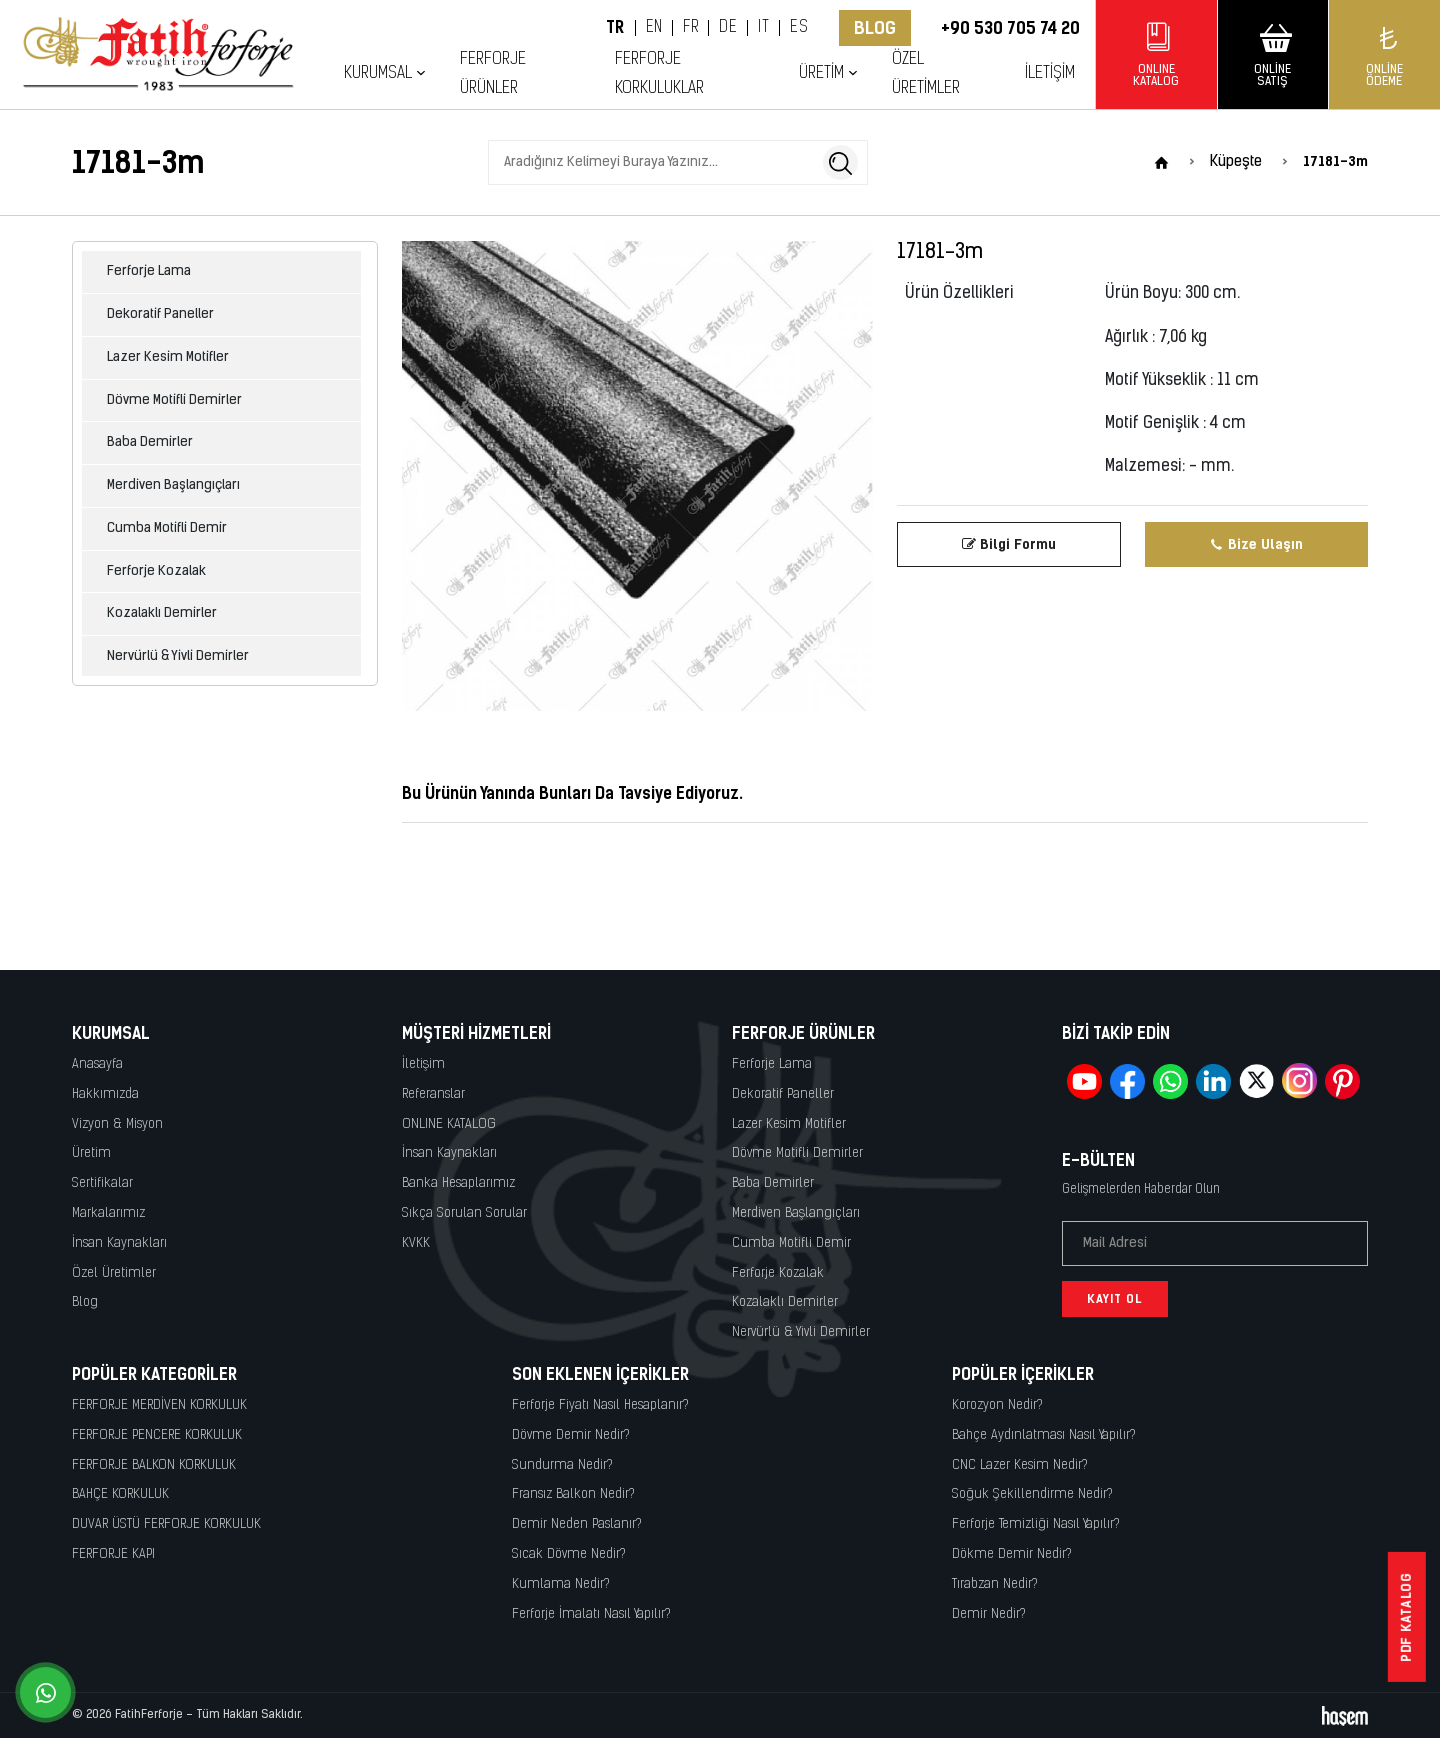  I want to click on TR, so click(615, 28).